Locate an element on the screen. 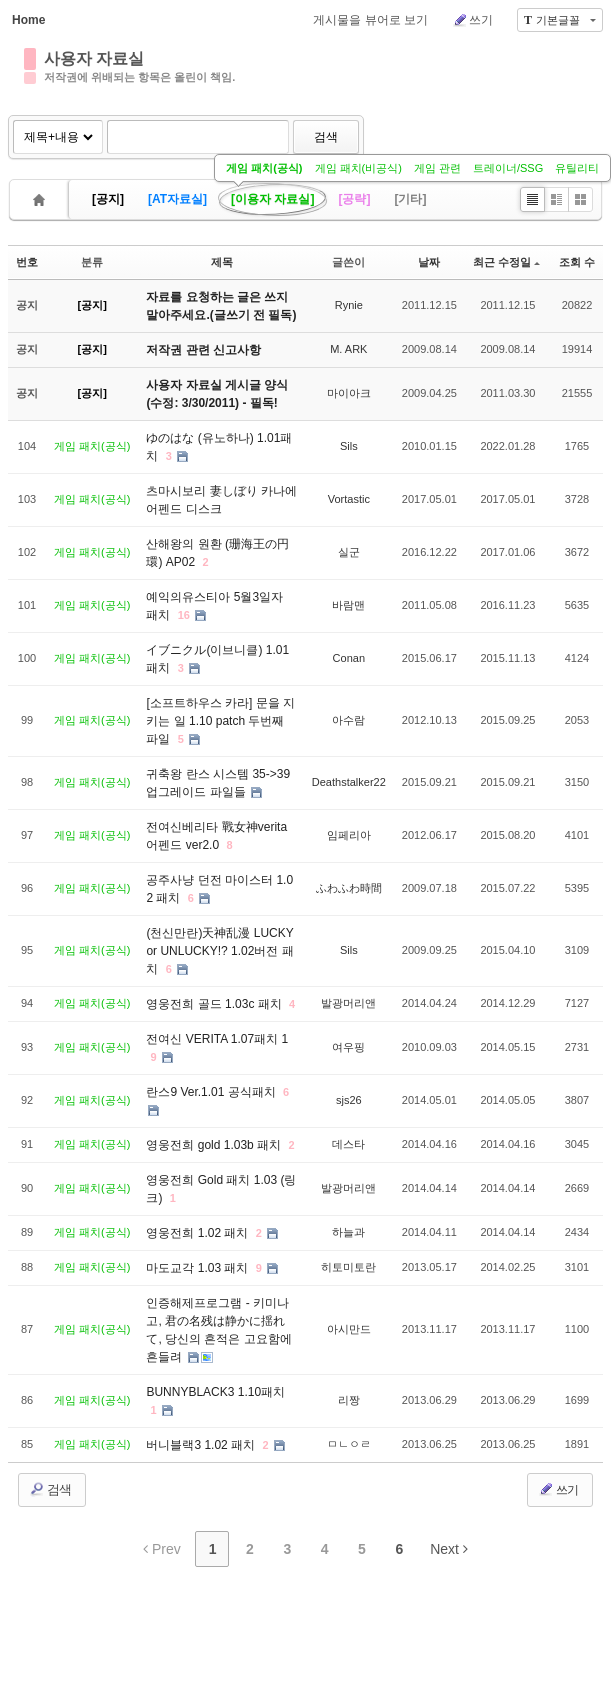 Image resolution: width=611 pixels, height=1689 pixels. 란스9 Ver.1.01 공식패치 is located at coordinates (212, 1092).